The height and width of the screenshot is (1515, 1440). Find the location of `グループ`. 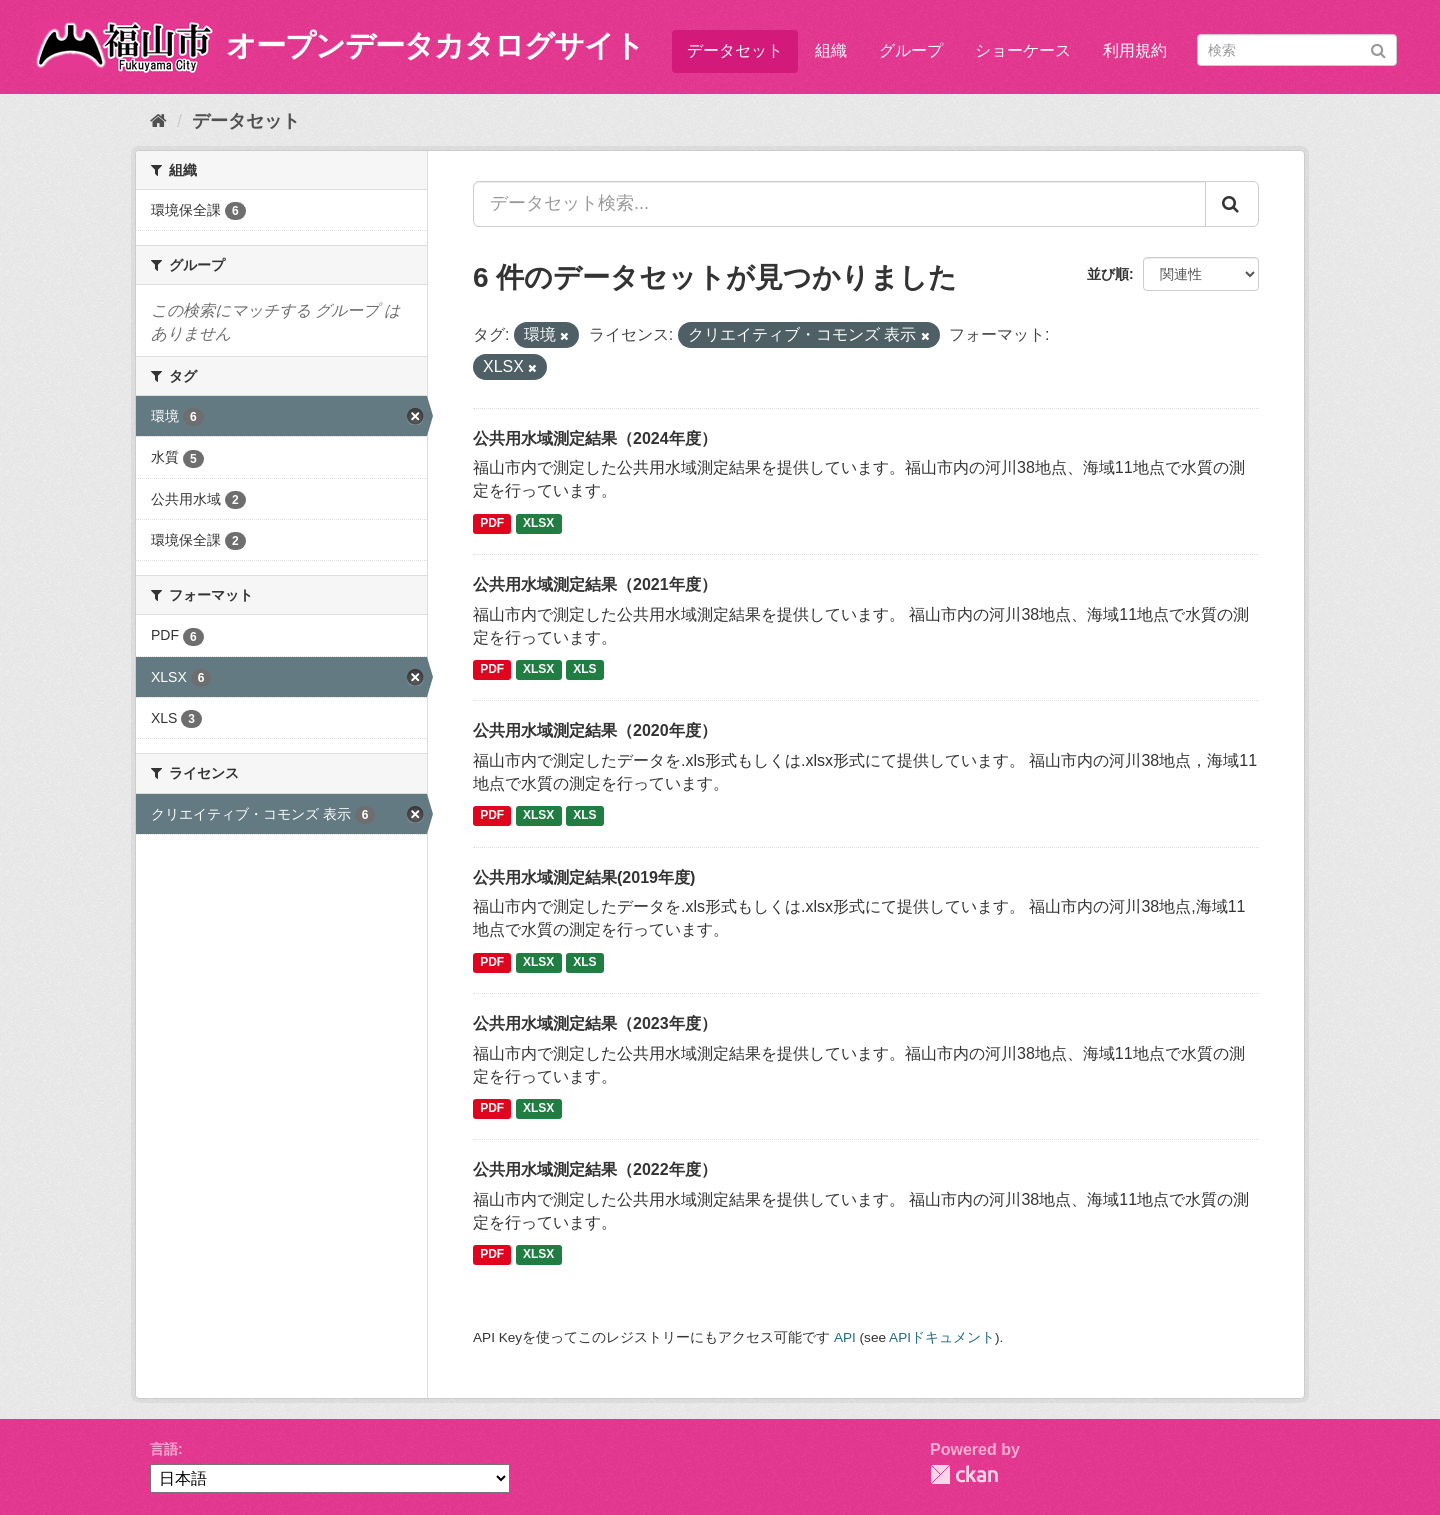

グループ is located at coordinates (911, 50).